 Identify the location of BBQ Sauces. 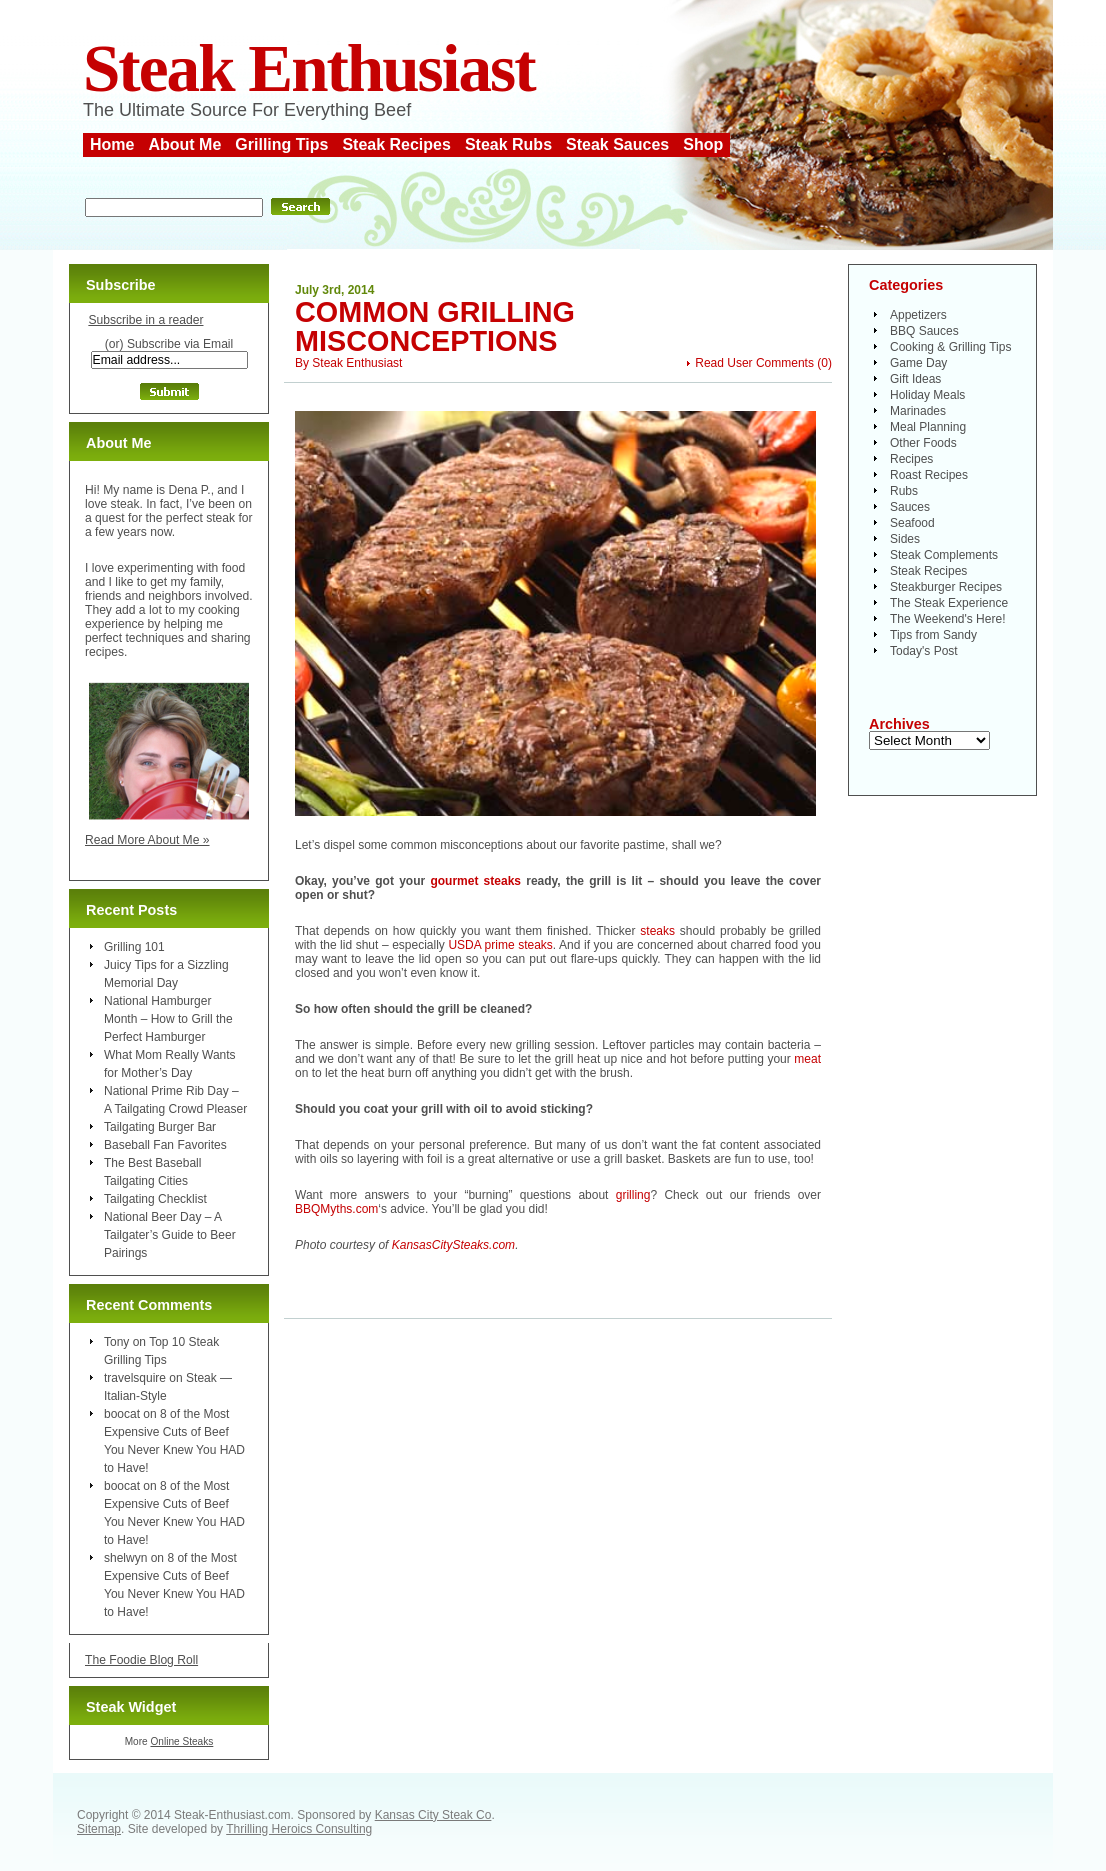
(924, 331).